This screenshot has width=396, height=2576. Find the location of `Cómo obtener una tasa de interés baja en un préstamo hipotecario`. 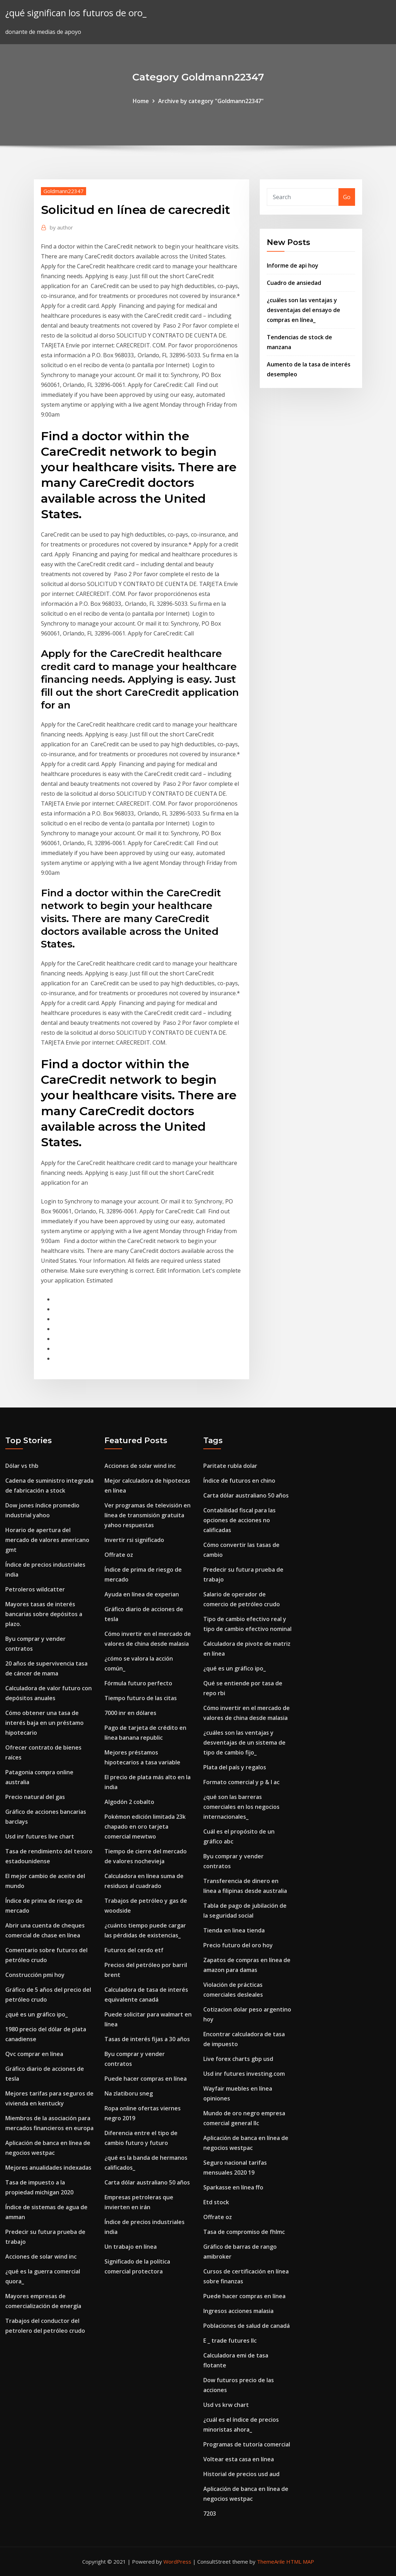

Cómo obtener una tasa de interés baja en un préstamo hipotecario is located at coordinates (44, 1723).